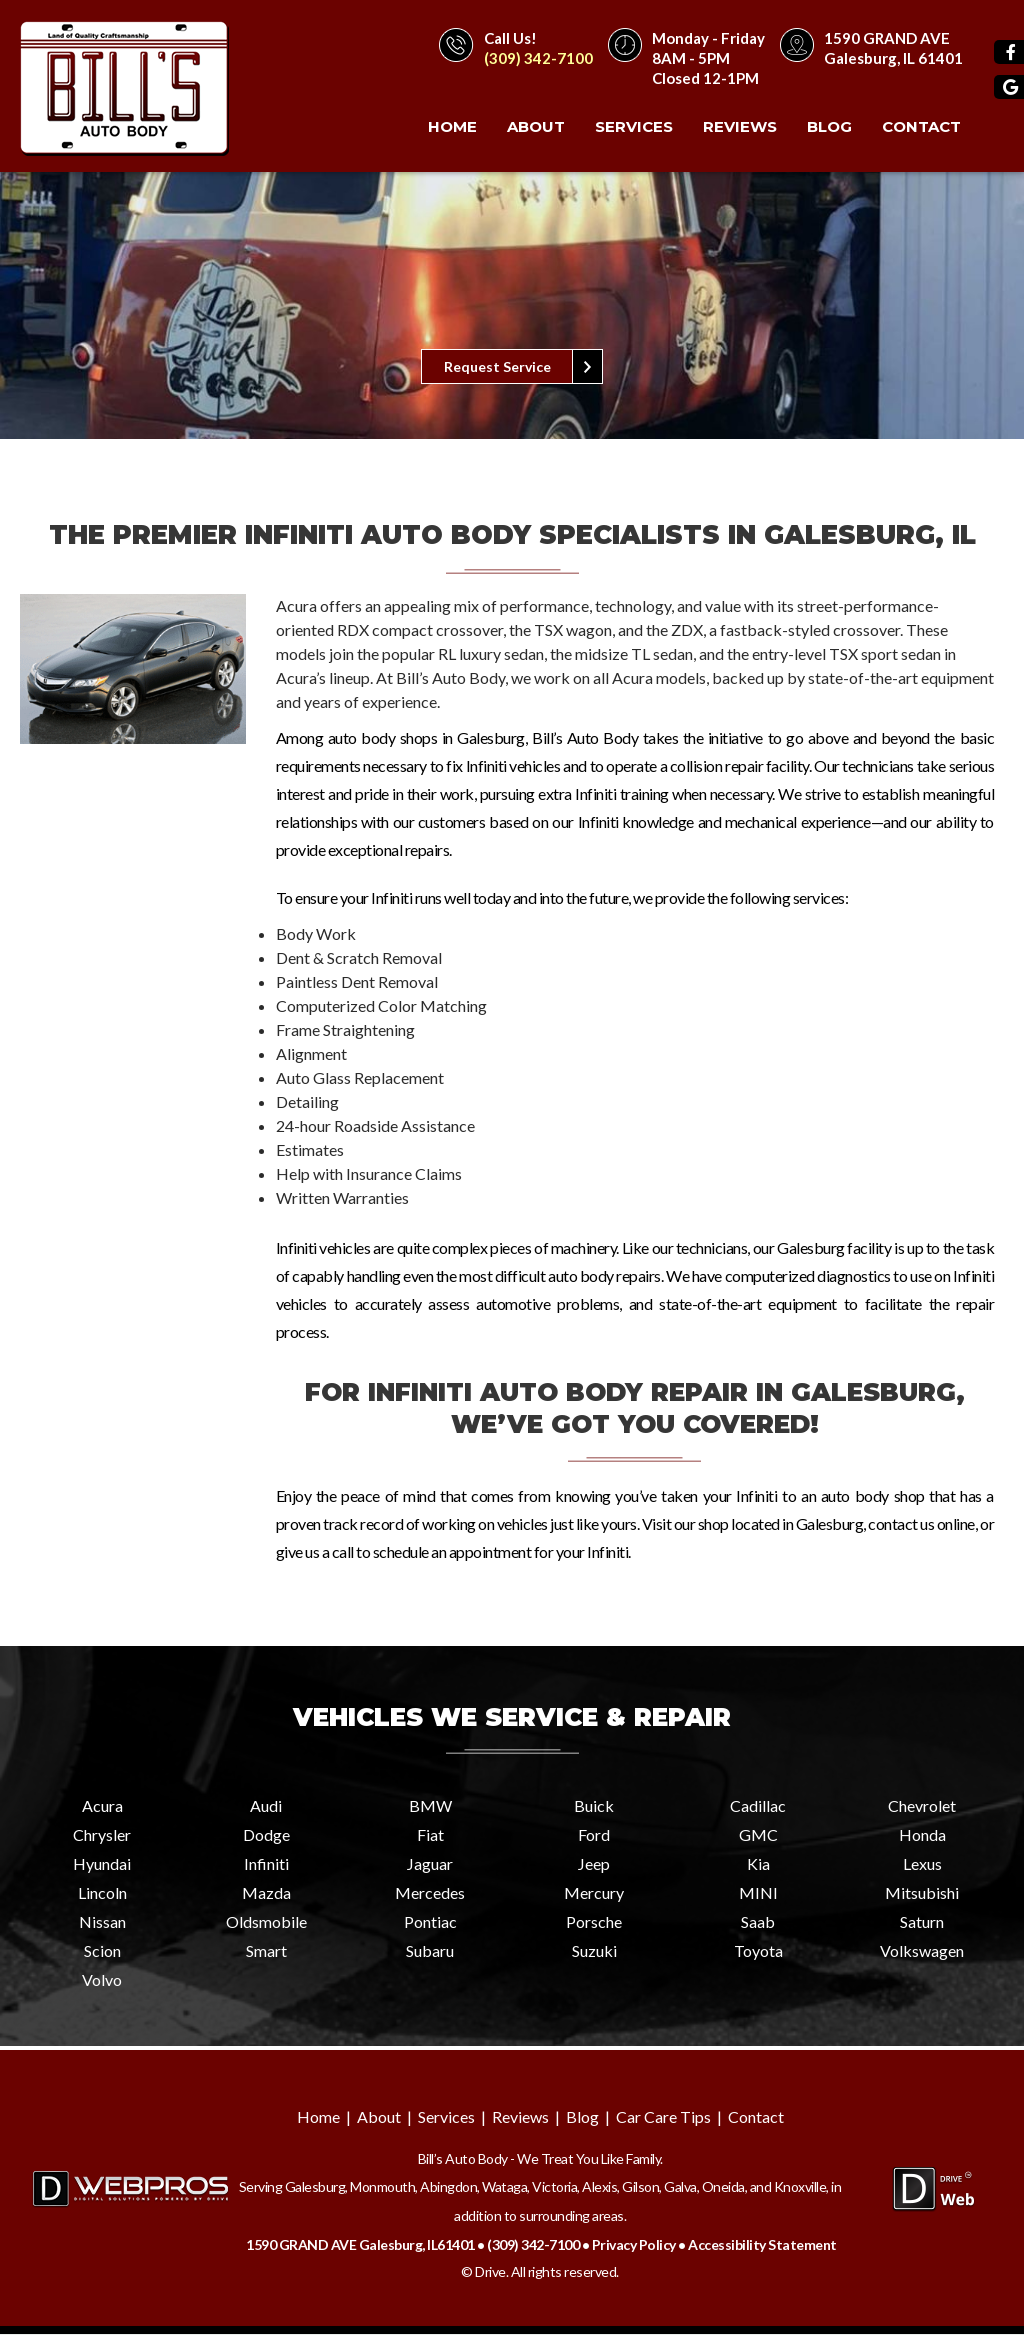 The image size is (1024, 2335). Describe the element at coordinates (594, 1806) in the screenshot. I see `Buick` at that location.